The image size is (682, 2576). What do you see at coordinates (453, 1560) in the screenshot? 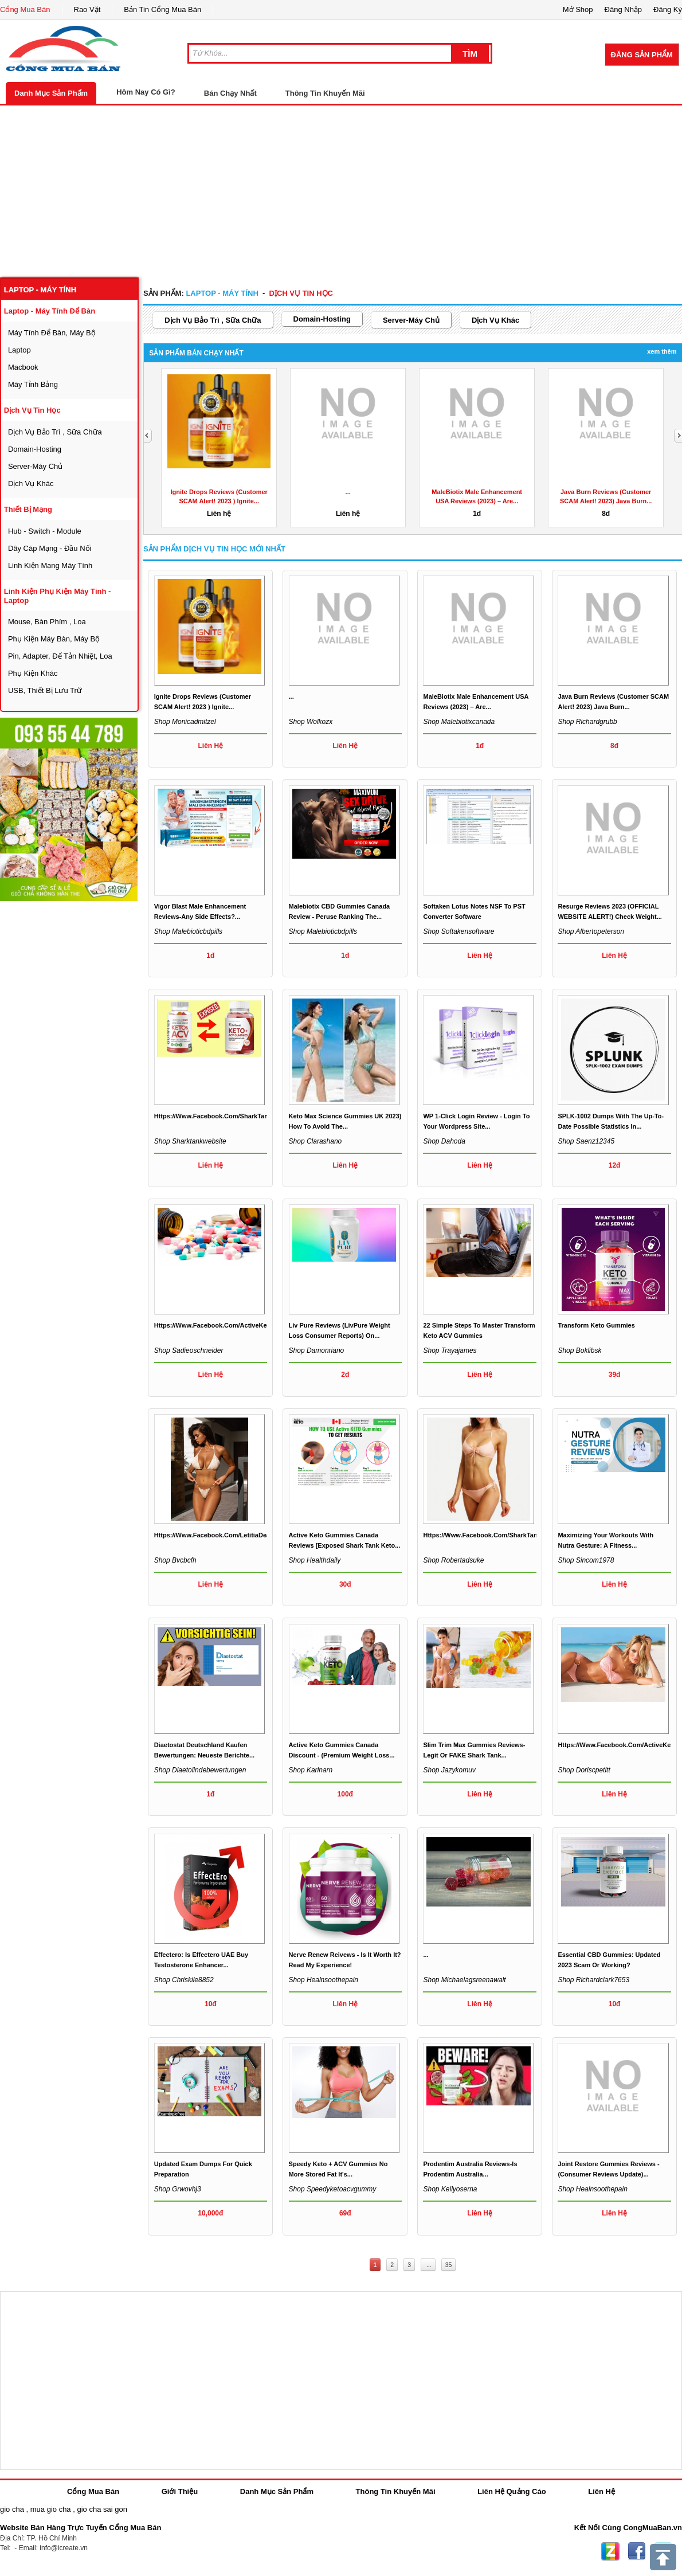
I see `Shop robertadsuke` at bounding box center [453, 1560].